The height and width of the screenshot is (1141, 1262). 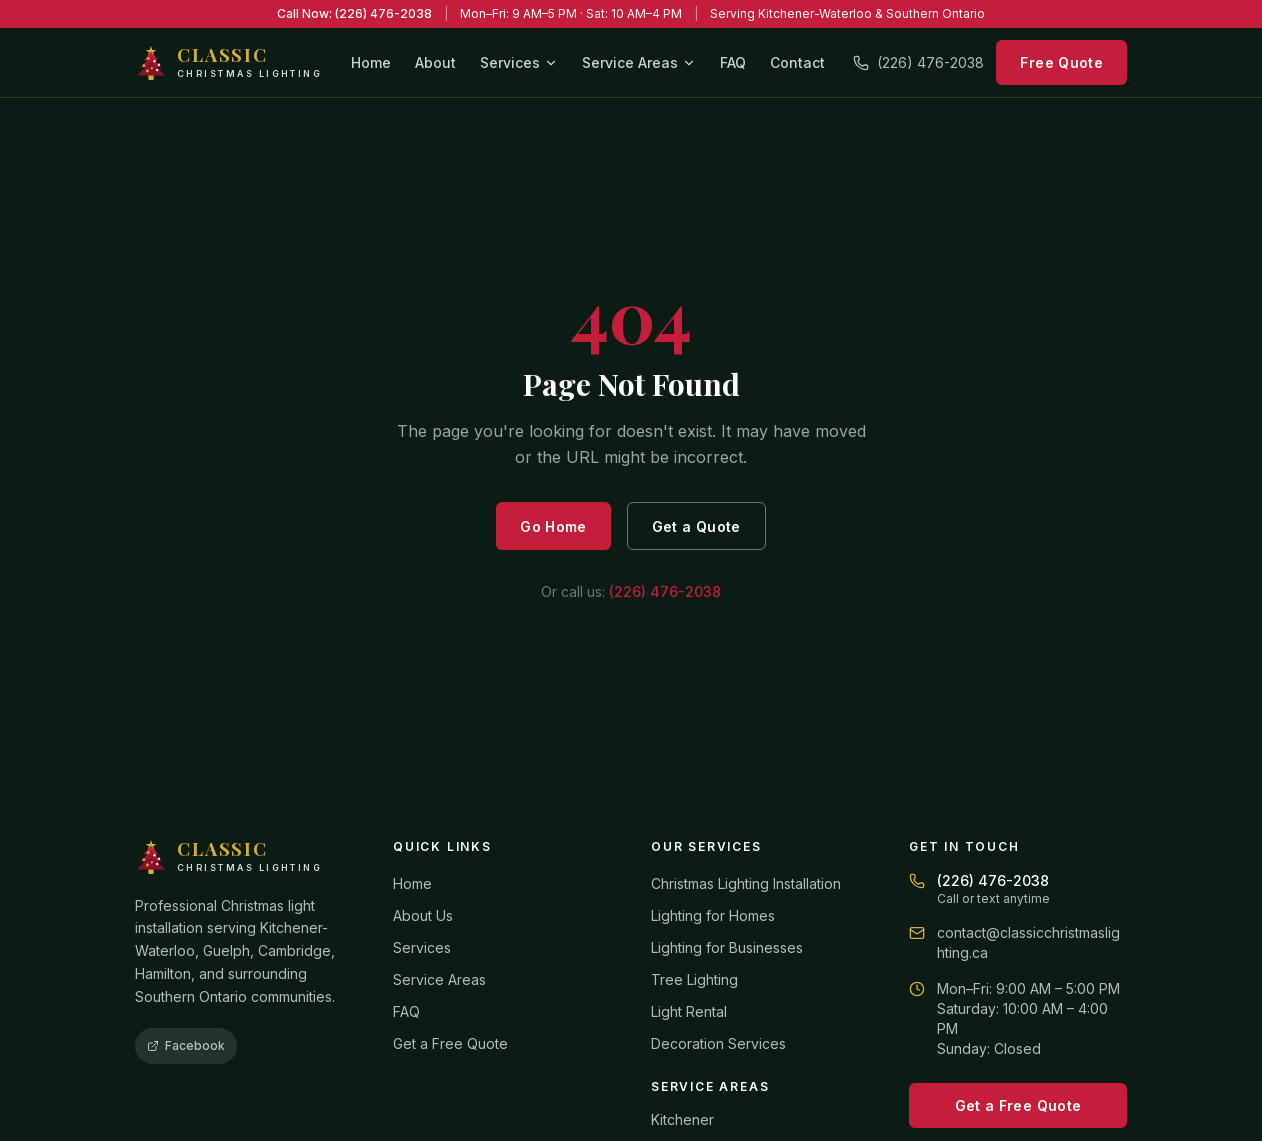 What do you see at coordinates (696, 526) in the screenshot?
I see `Get a Quote` at bounding box center [696, 526].